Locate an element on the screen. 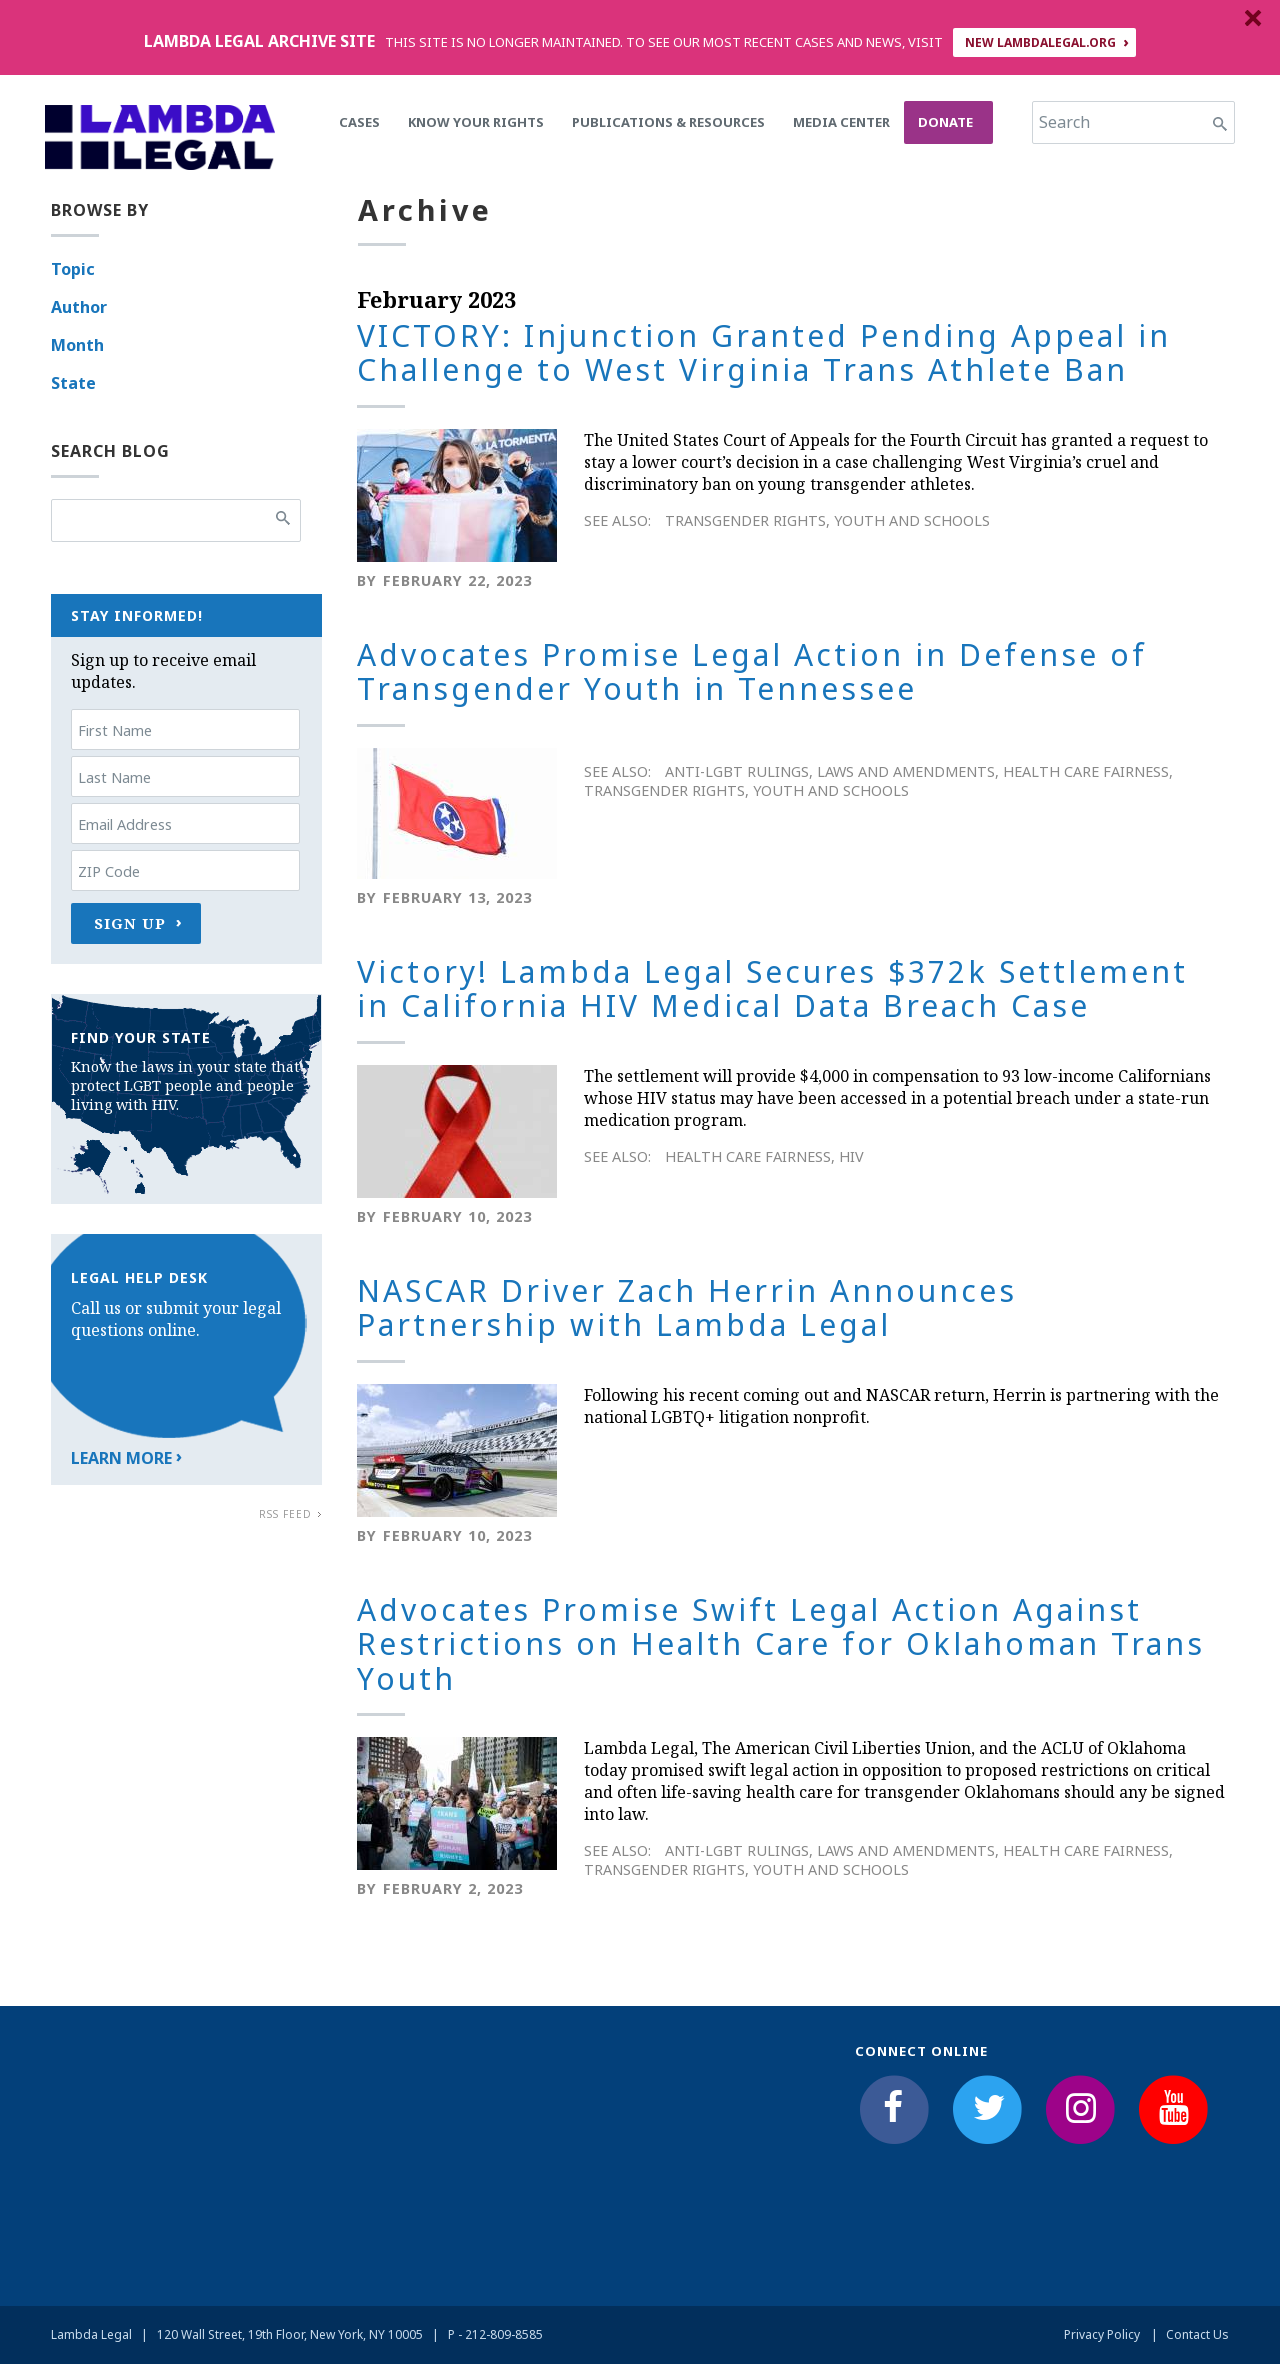 The height and width of the screenshot is (2364, 1280). Cases is located at coordinates (359, 122).